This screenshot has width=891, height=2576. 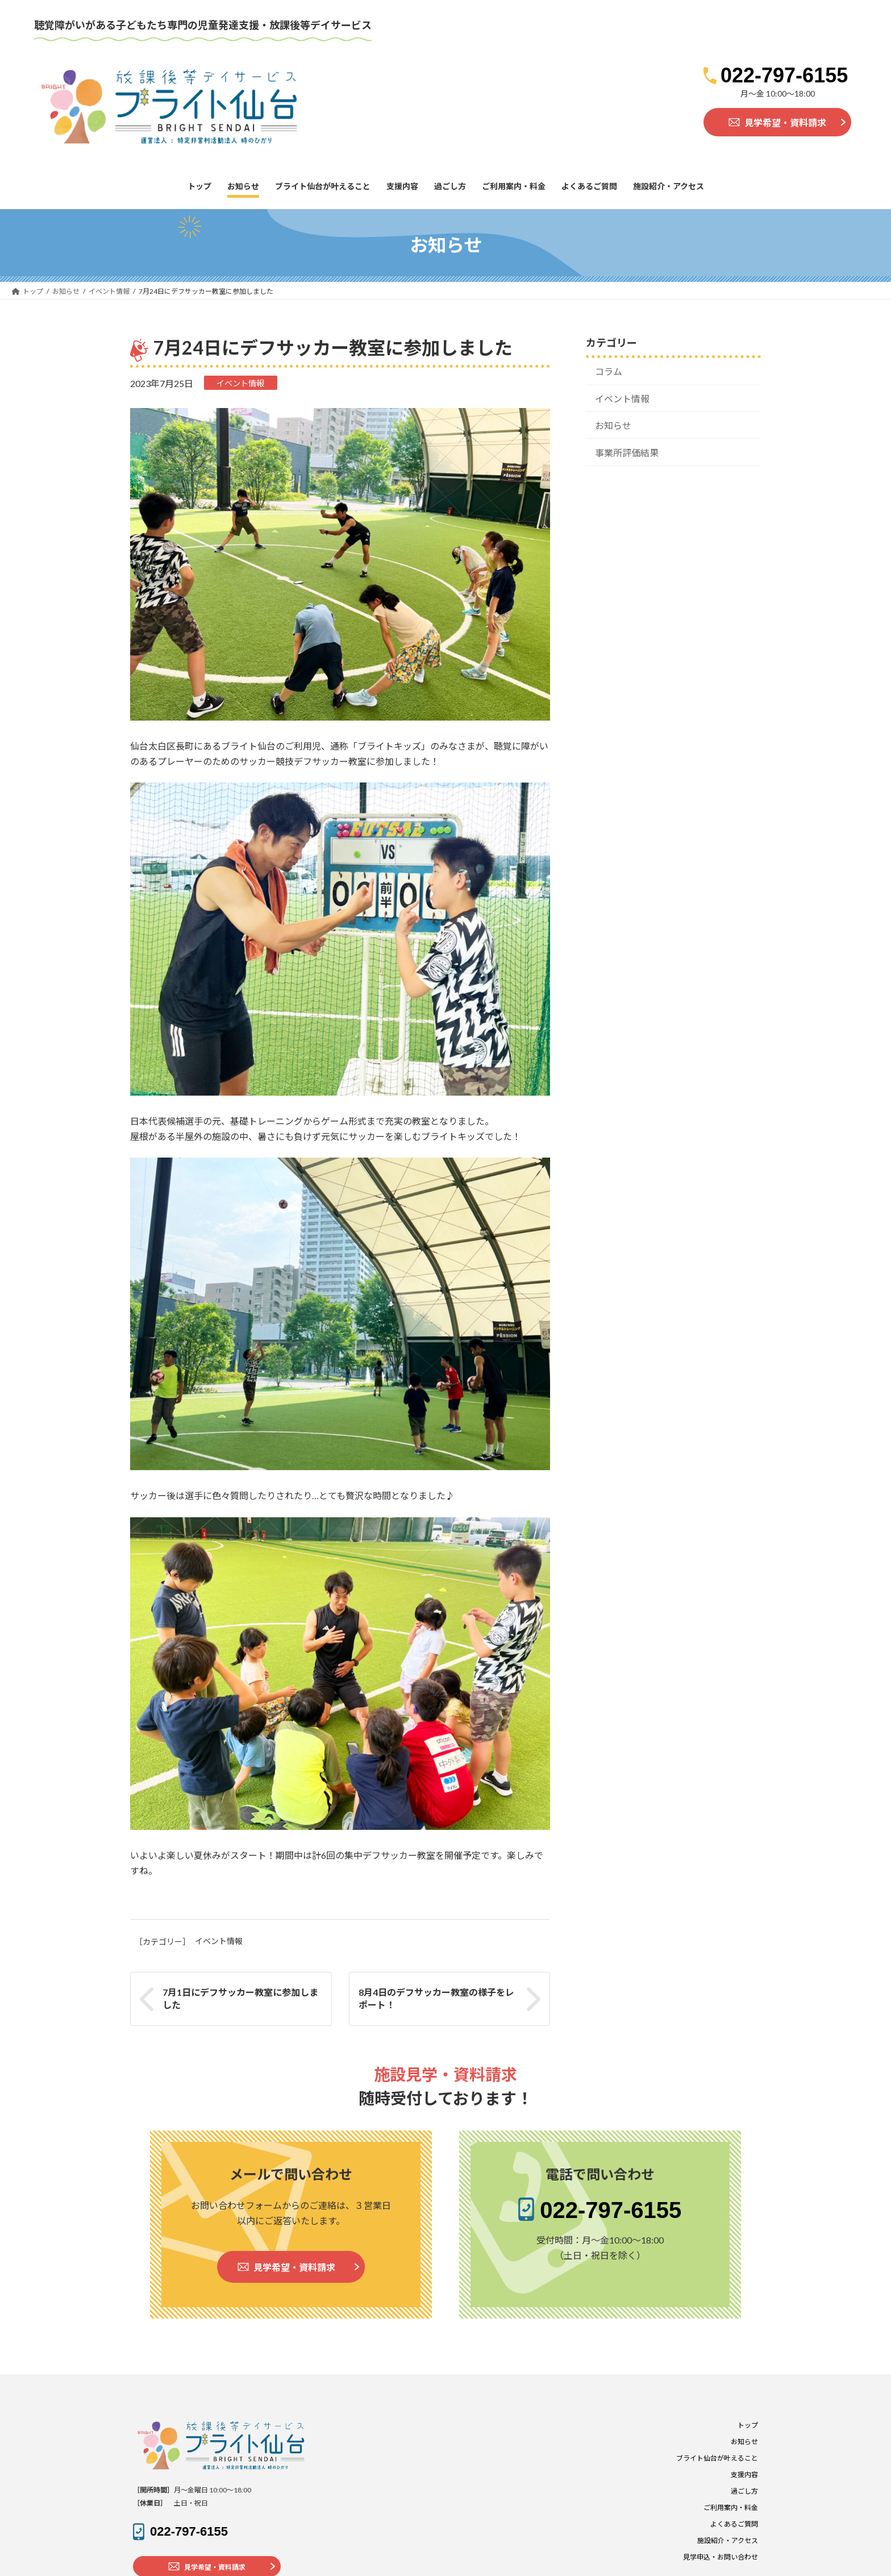 I want to click on 見学申込・お問い合わせ, so click(x=720, y=2557).